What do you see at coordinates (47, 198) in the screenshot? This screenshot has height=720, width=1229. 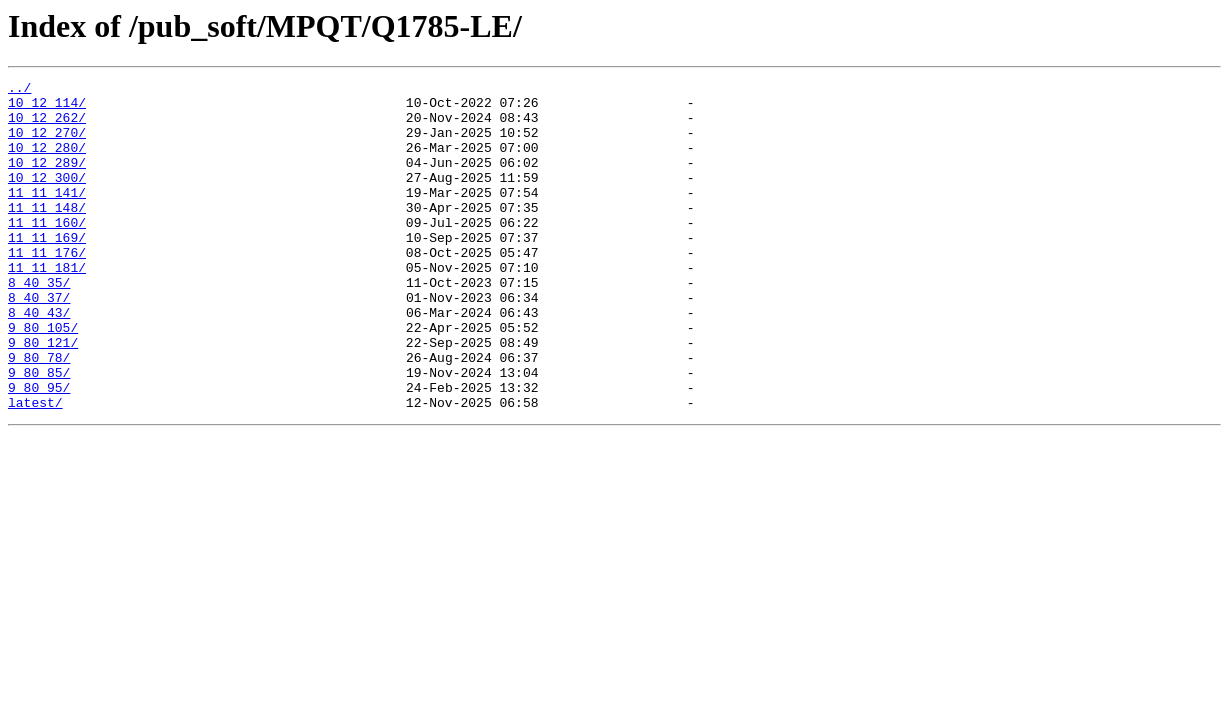 I see `10_12_300/` at bounding box center [47, 198].